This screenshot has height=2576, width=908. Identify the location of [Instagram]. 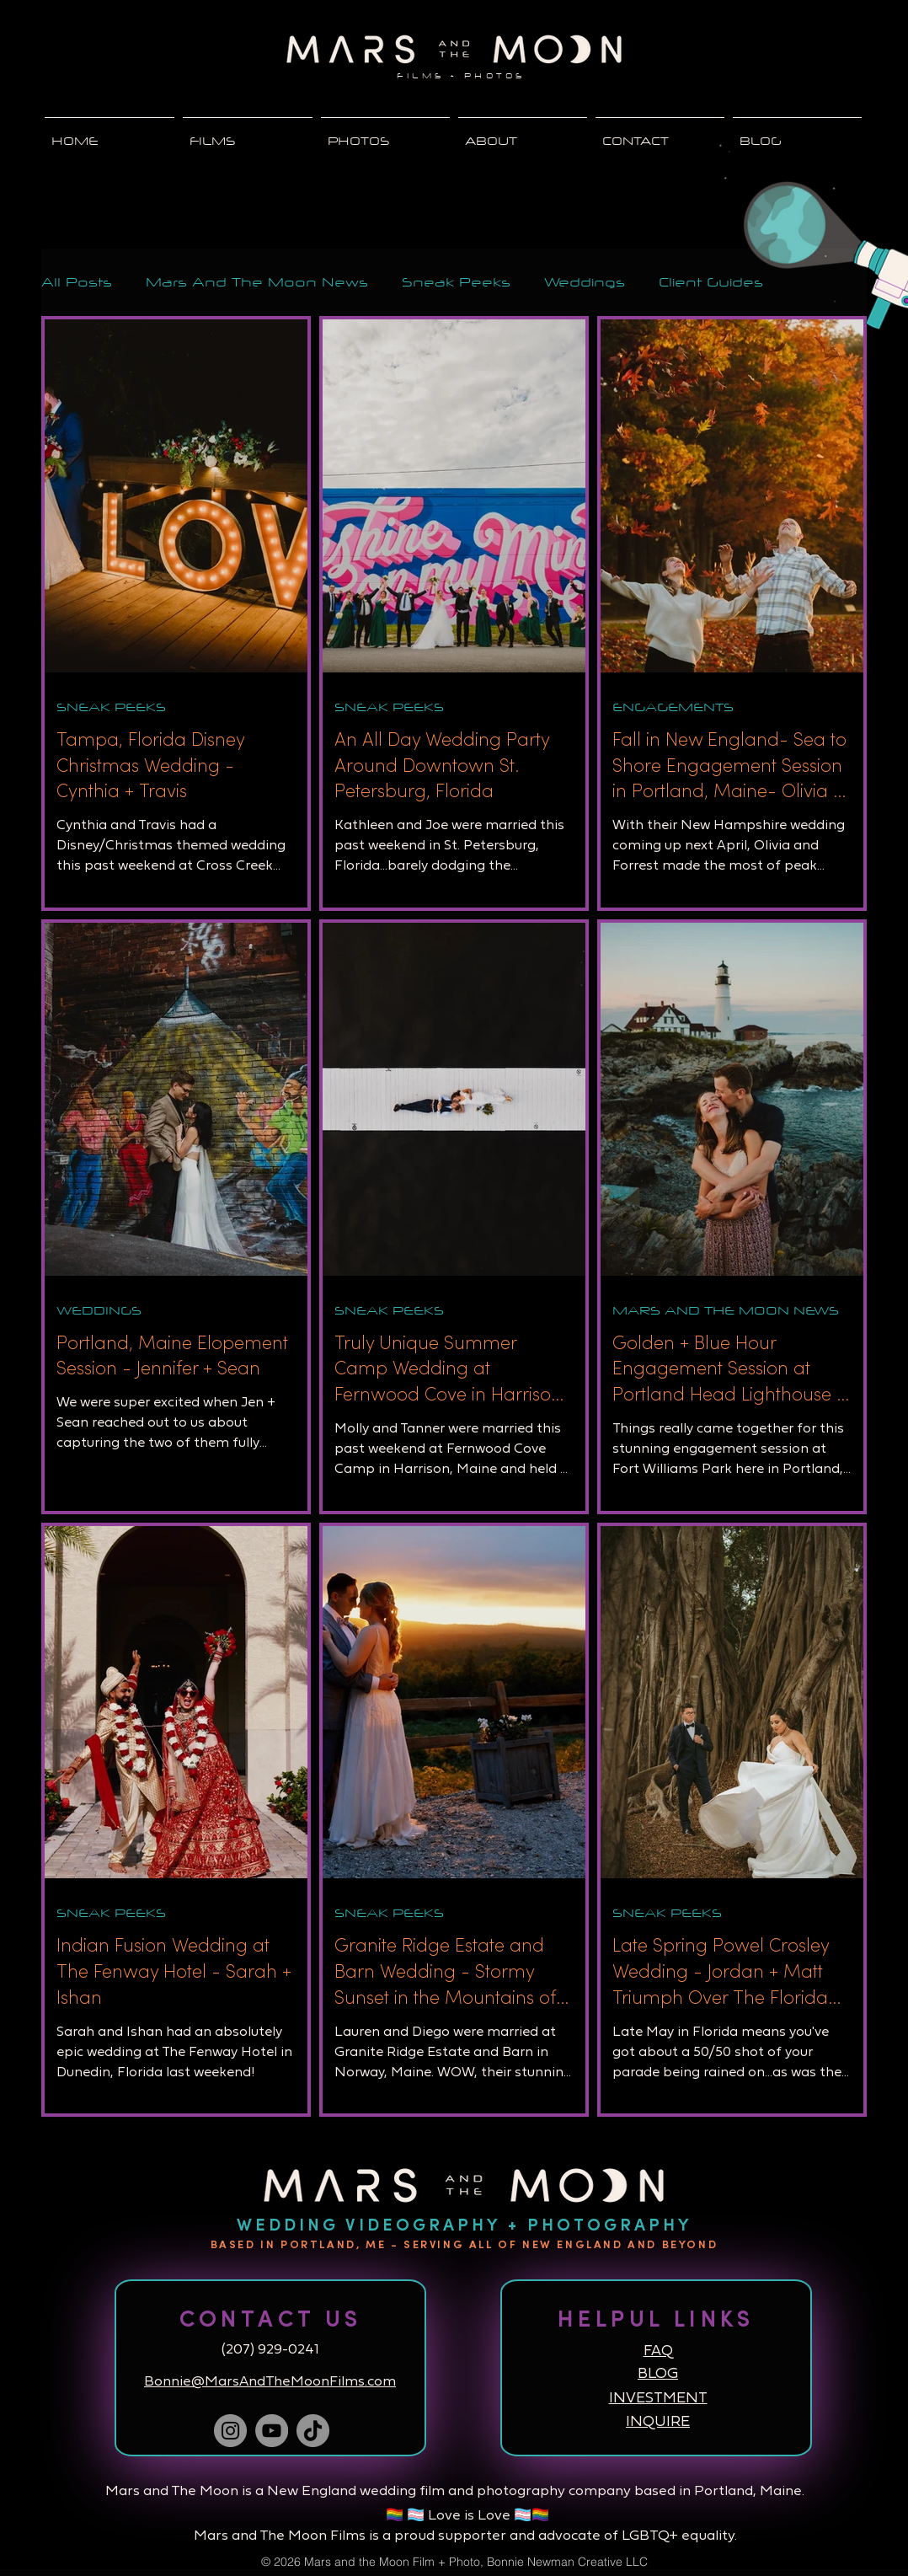
(230, 2430).